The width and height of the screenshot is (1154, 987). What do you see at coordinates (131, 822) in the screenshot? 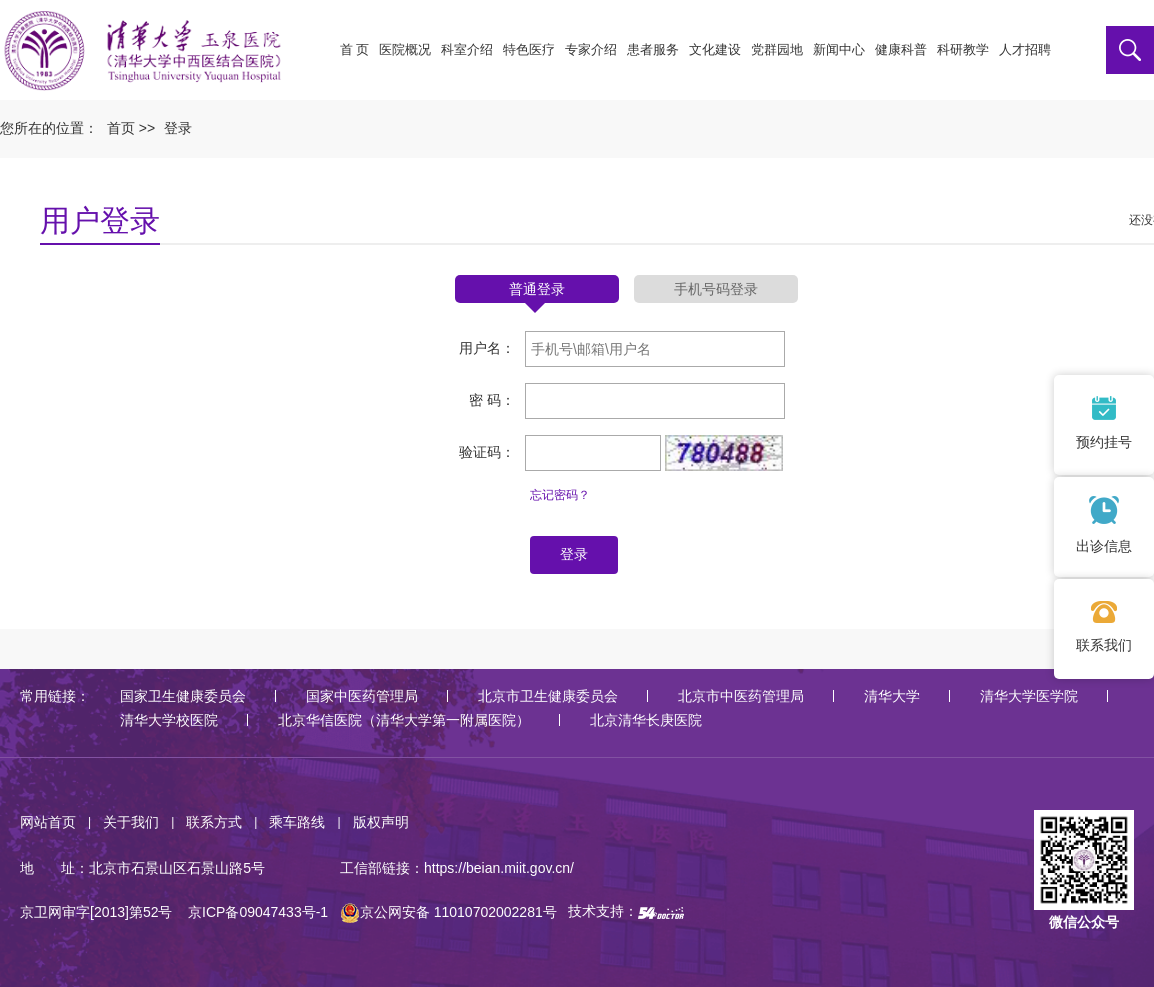
I see `关于我们` at bounding box center [131, 822].